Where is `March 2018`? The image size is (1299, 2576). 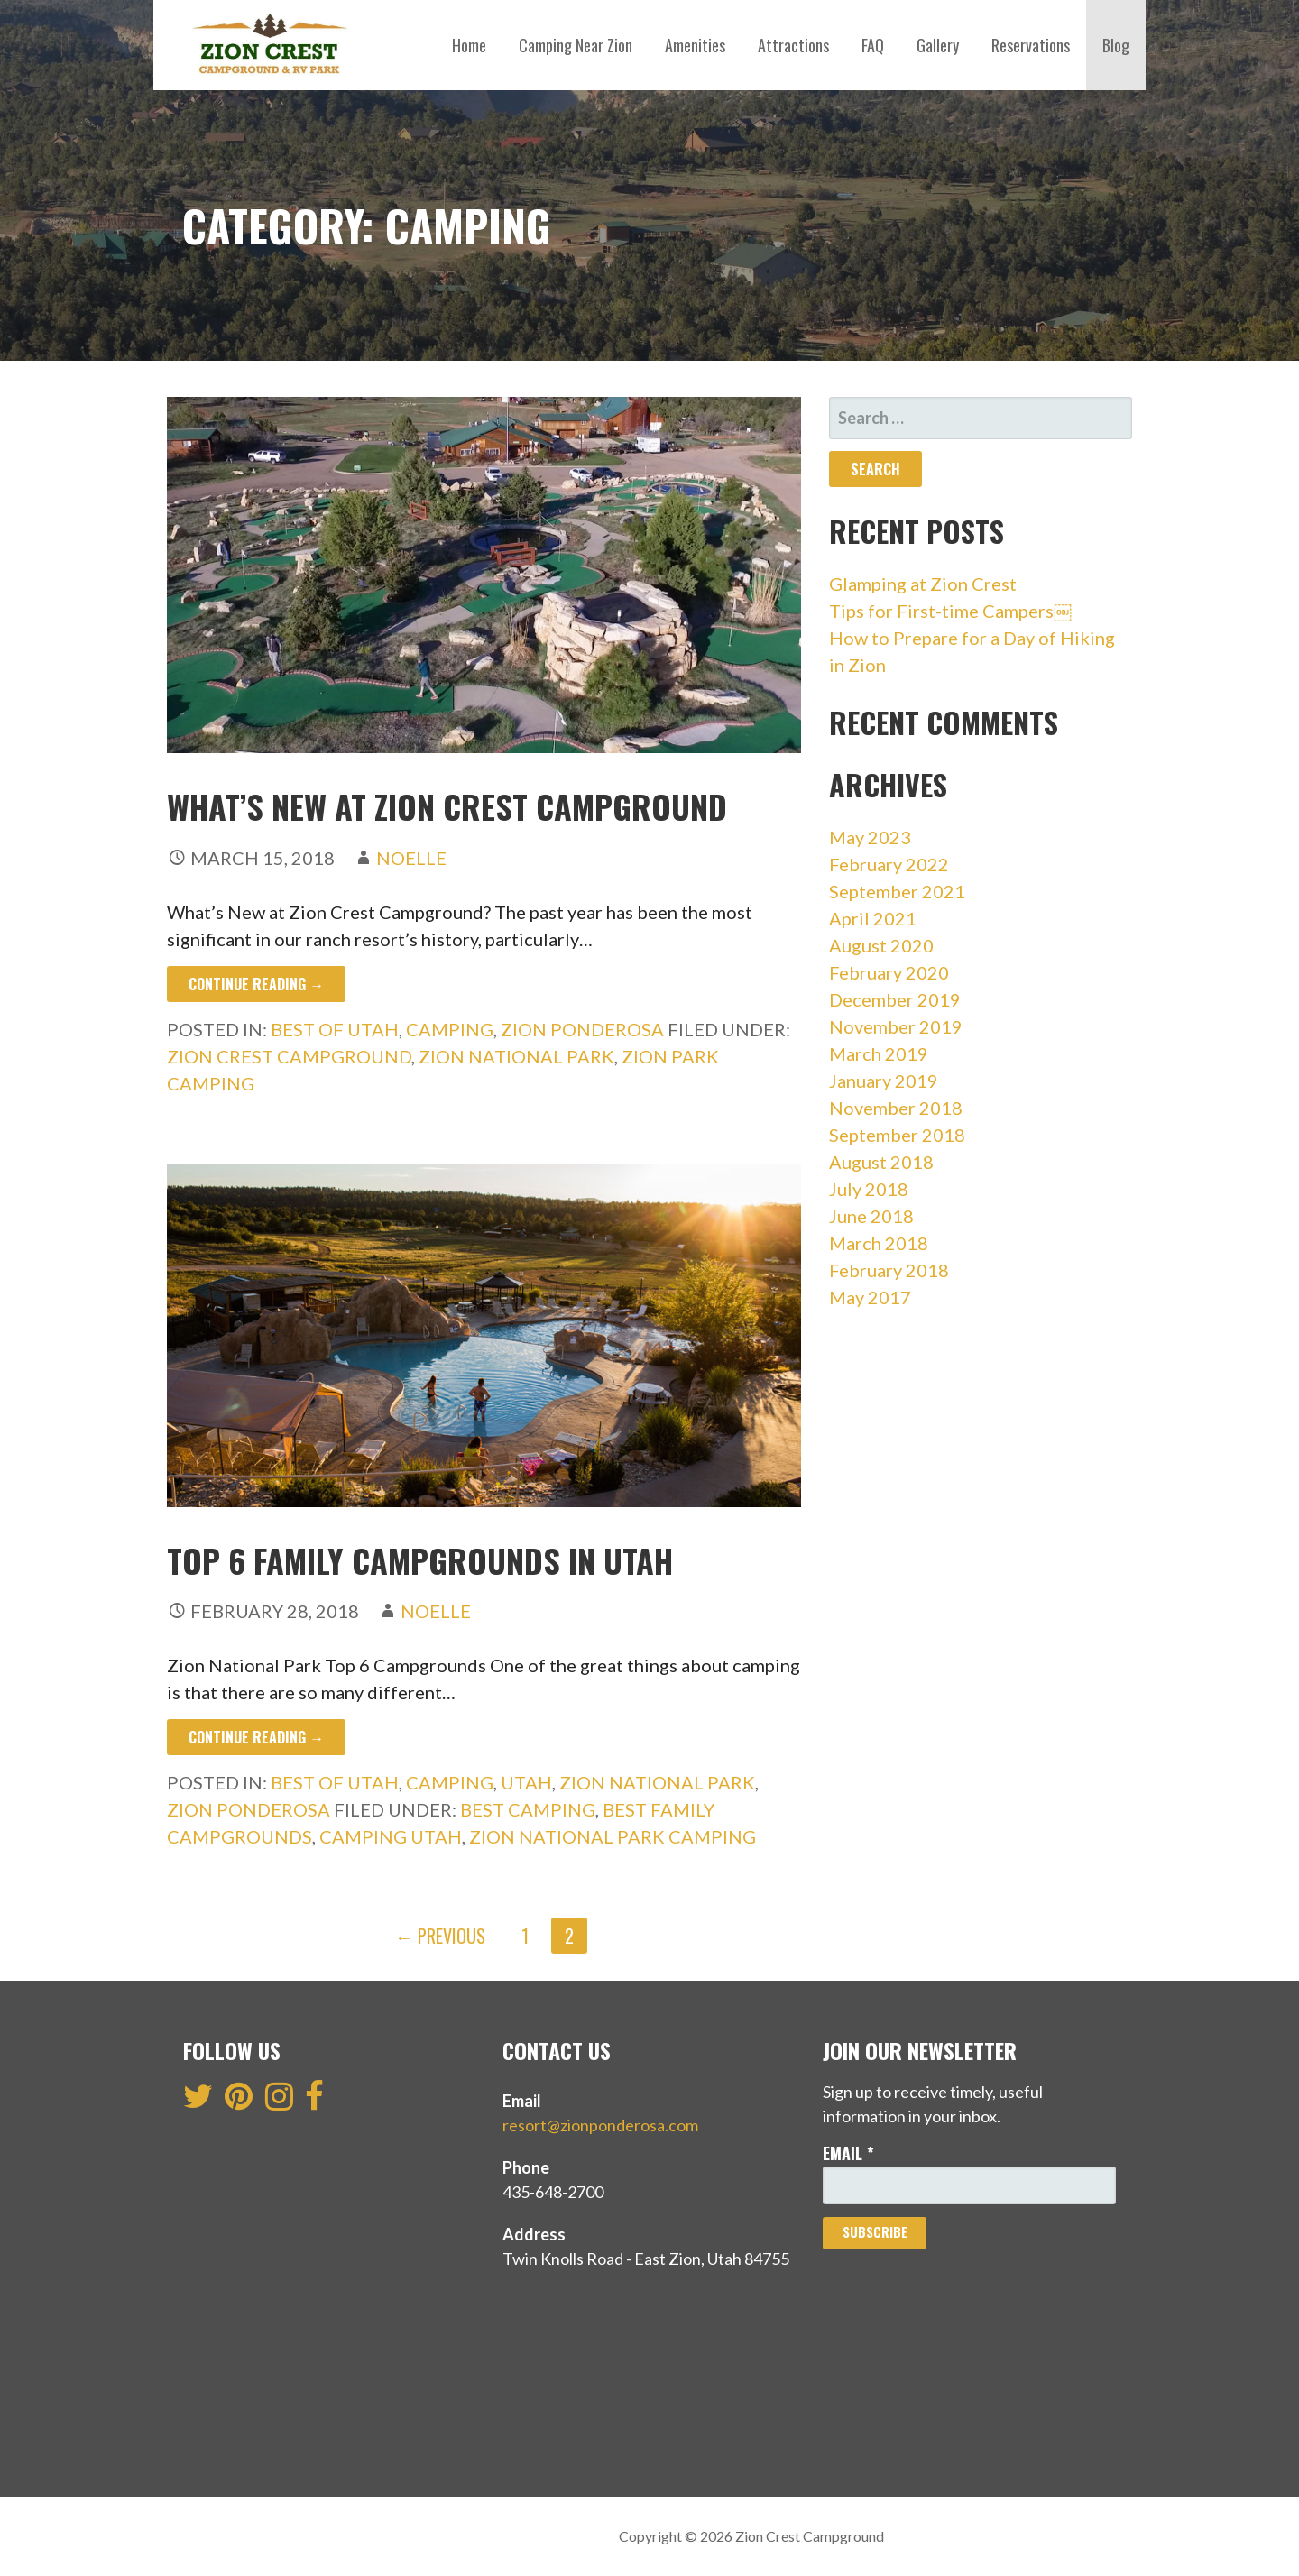
March 2018 is located at coordinates (878, 1243).